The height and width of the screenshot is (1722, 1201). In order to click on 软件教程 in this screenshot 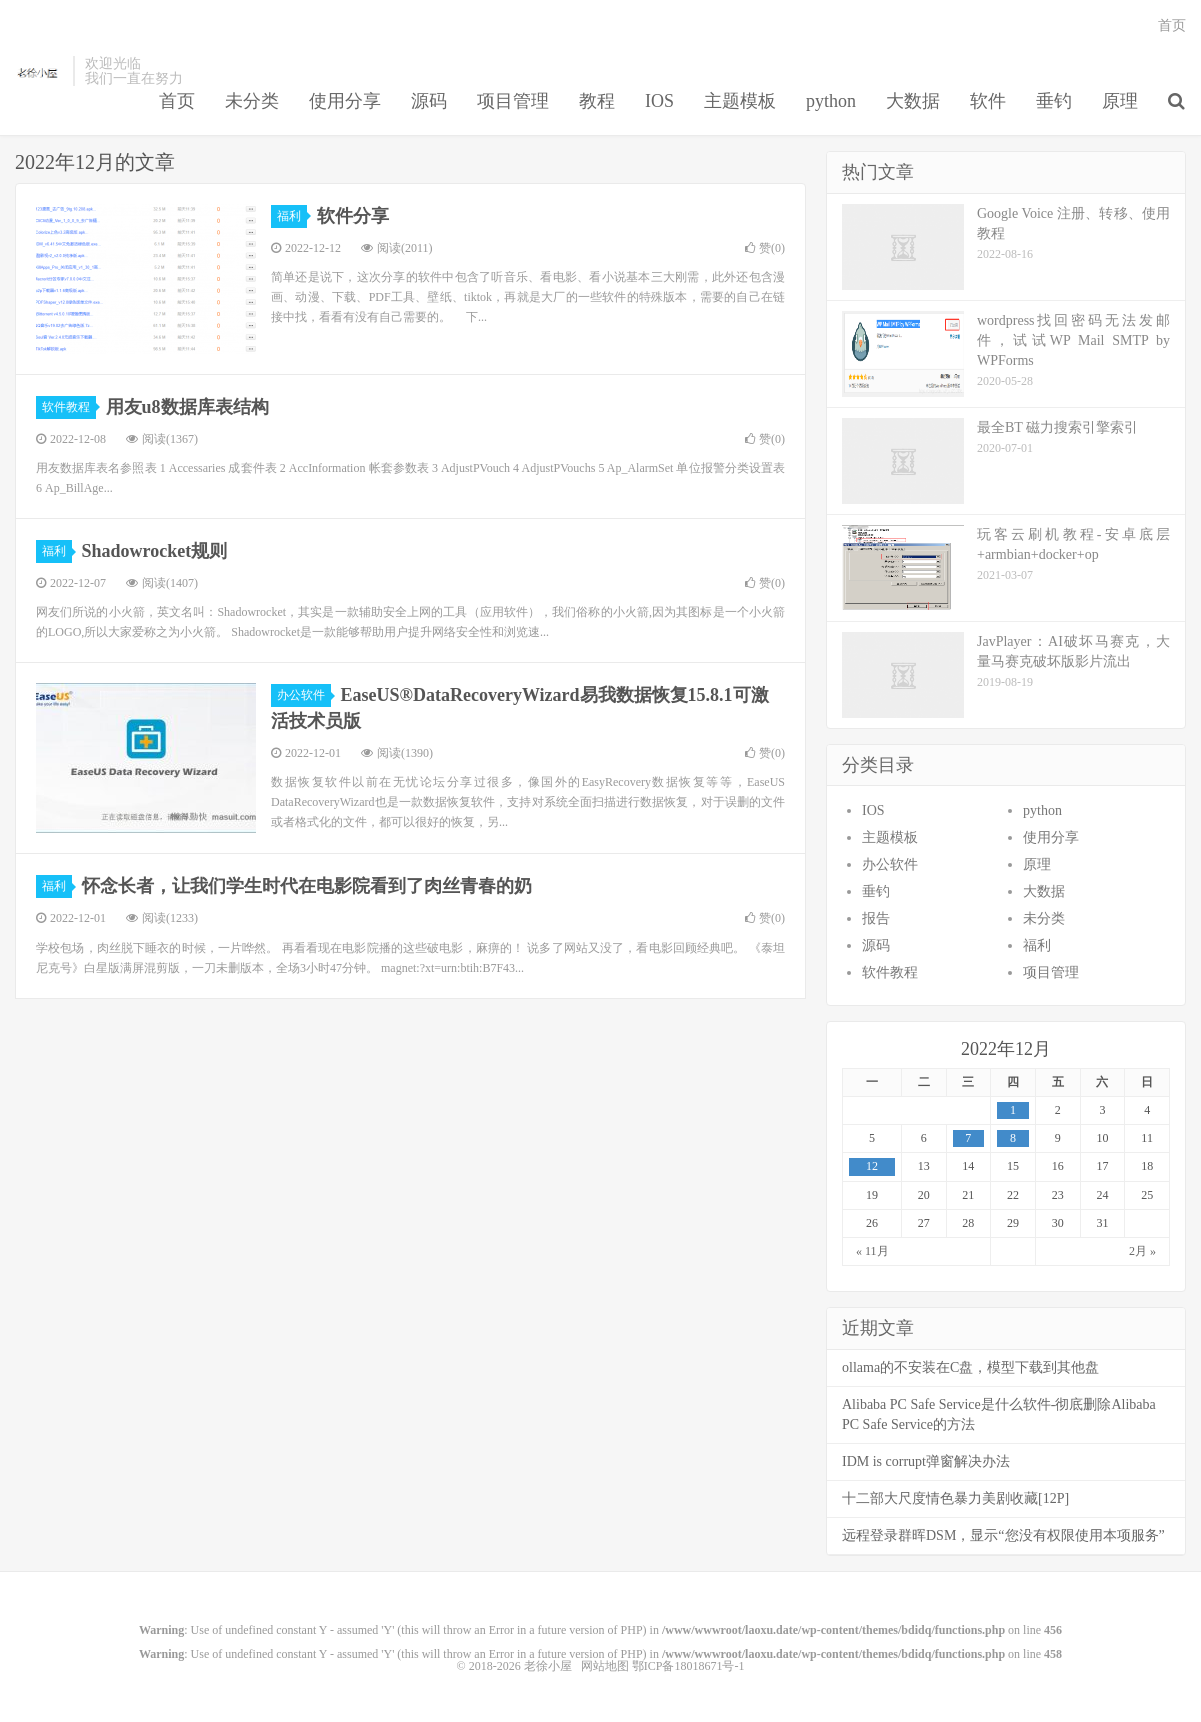, I will do `click(69, 407)`.